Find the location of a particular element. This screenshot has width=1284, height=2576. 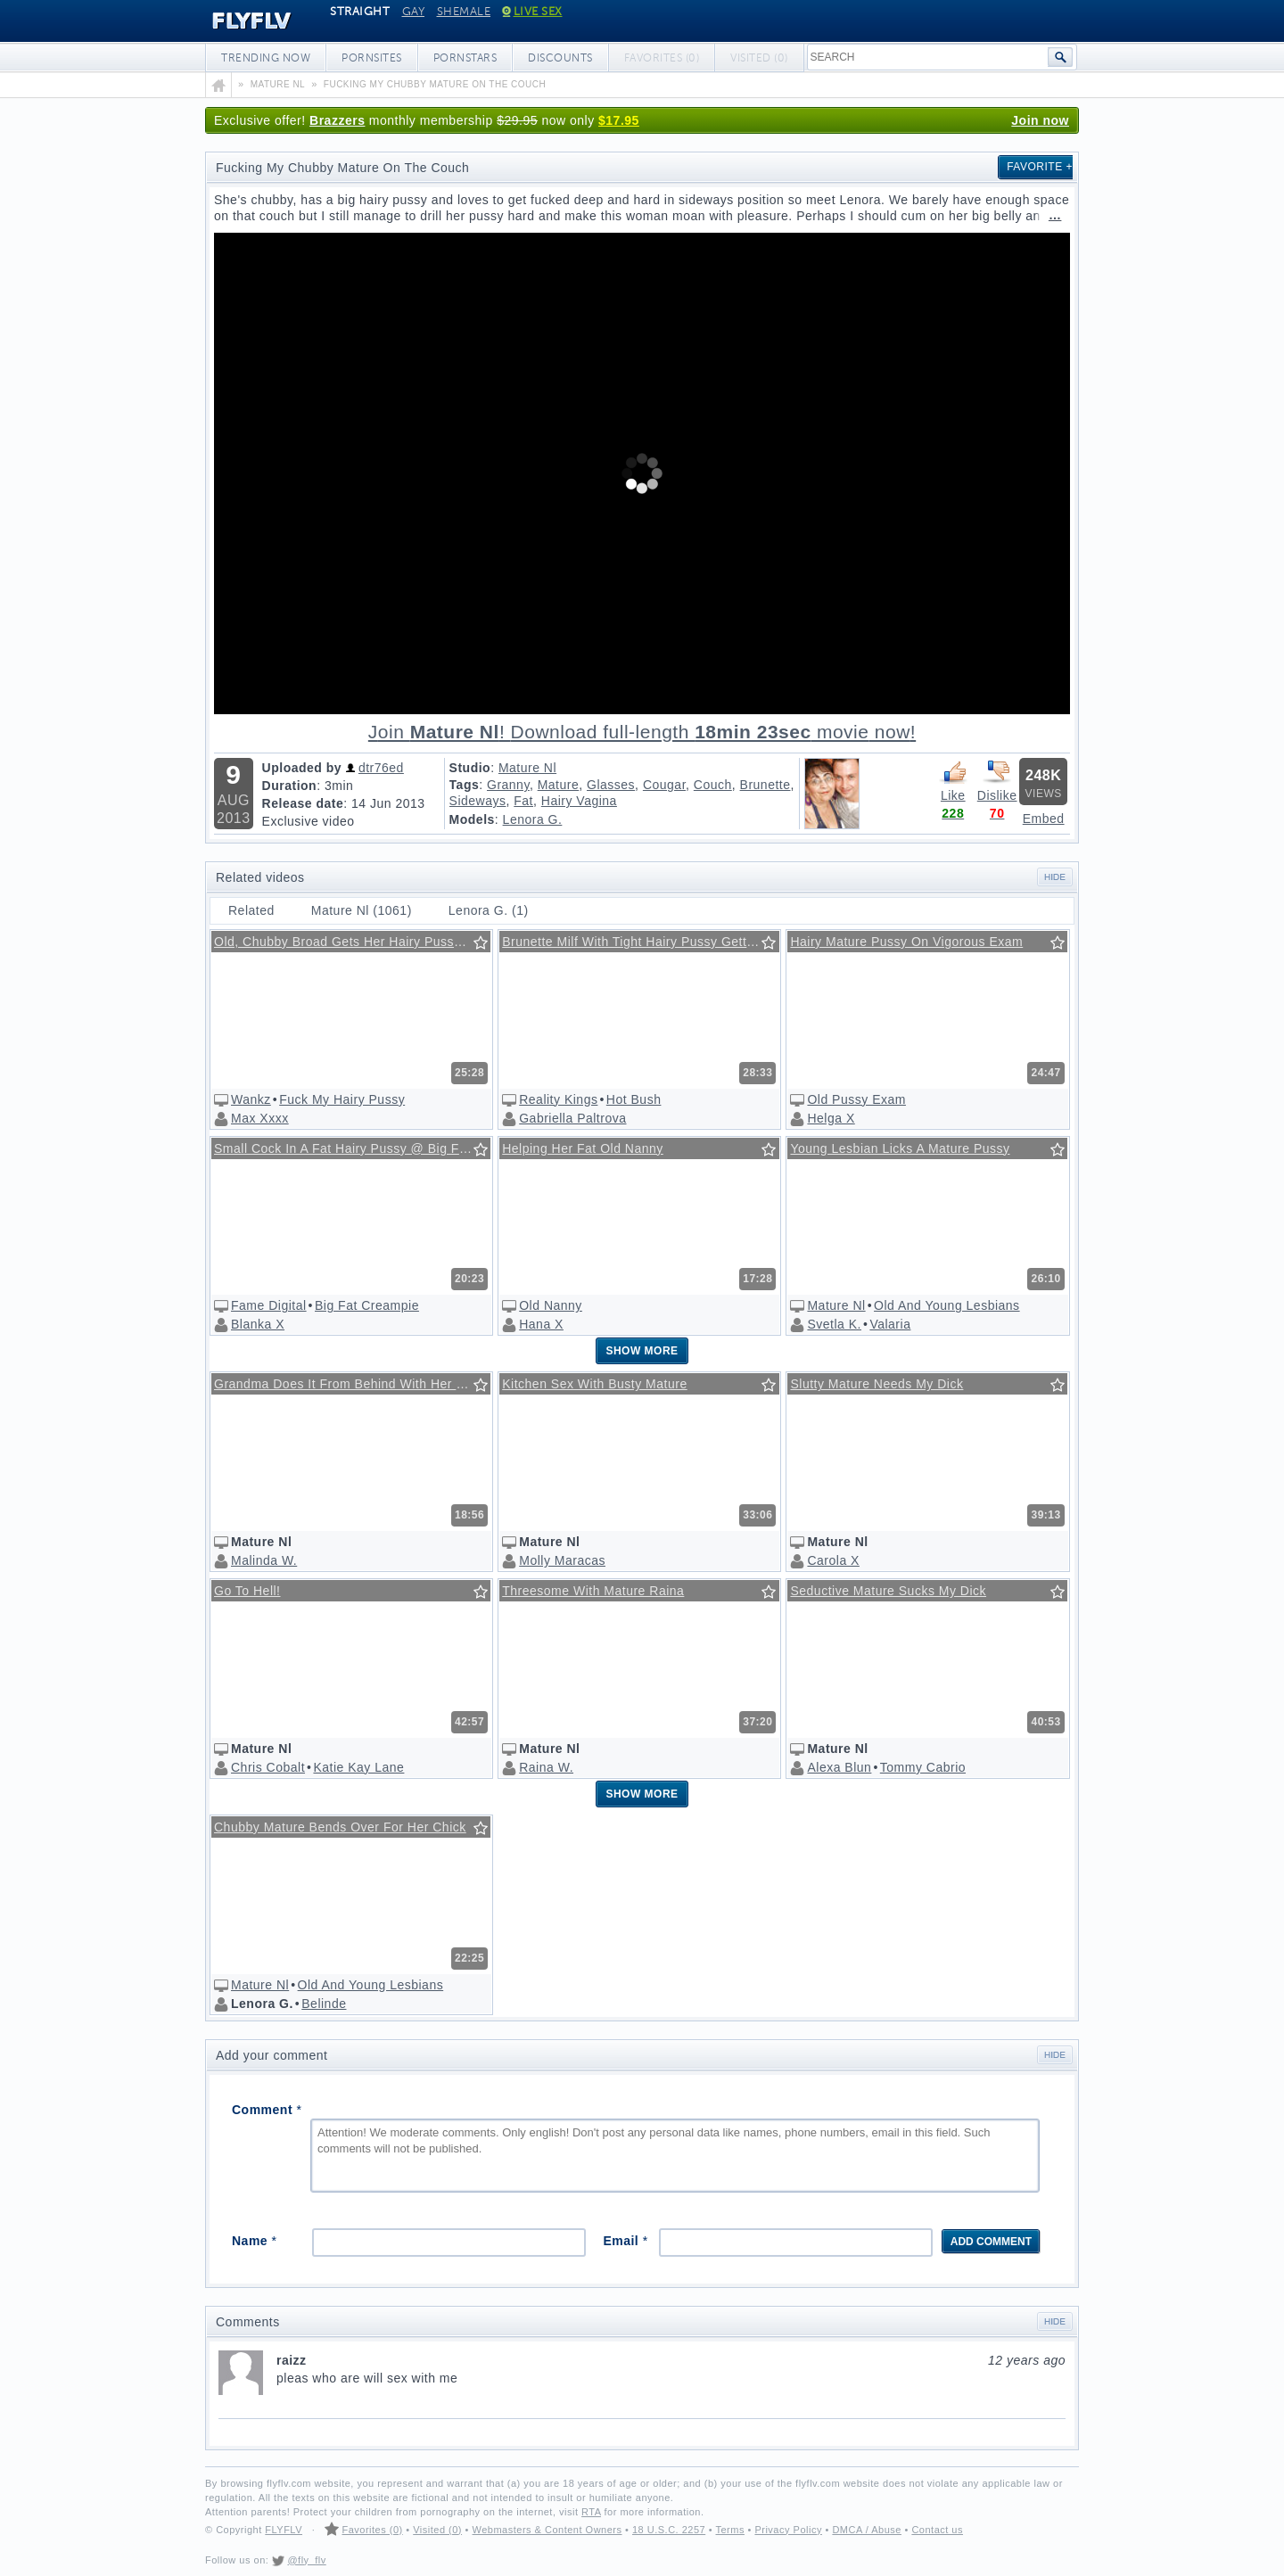

Grandma Does It From Behind With Her Grandson! is located at coordinates (352, 1384).